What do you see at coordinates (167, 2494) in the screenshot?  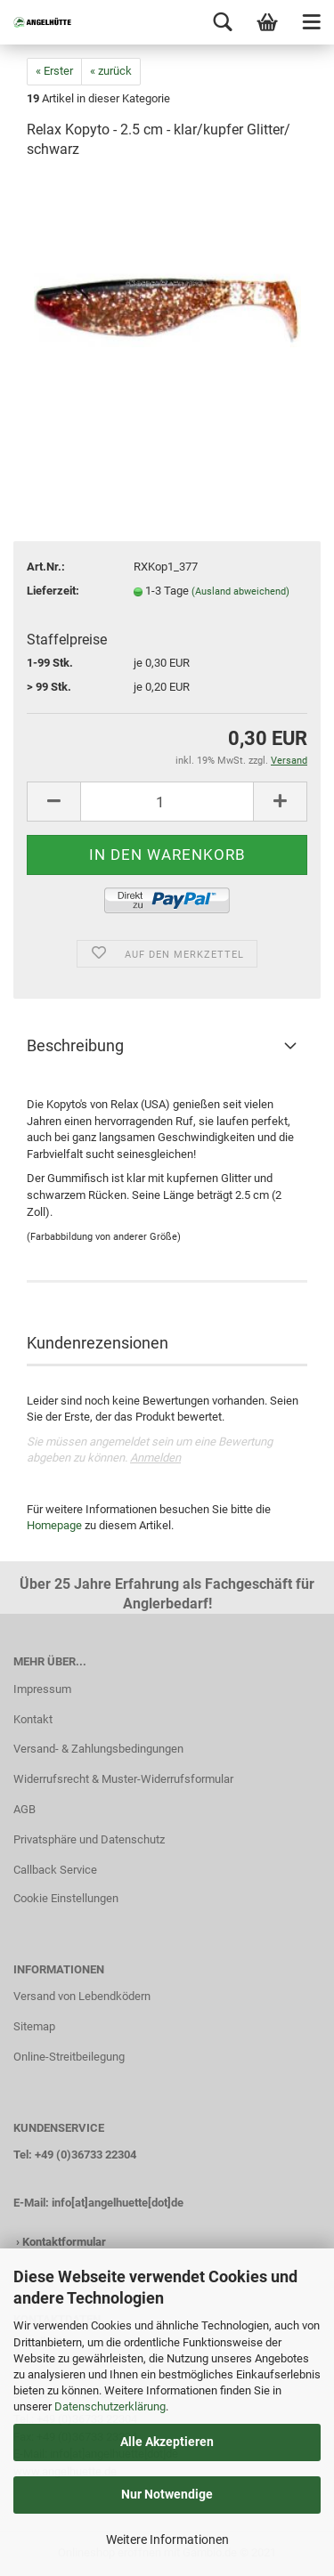 I see `Nur Notwendige` at bounding box center [167, 2494].